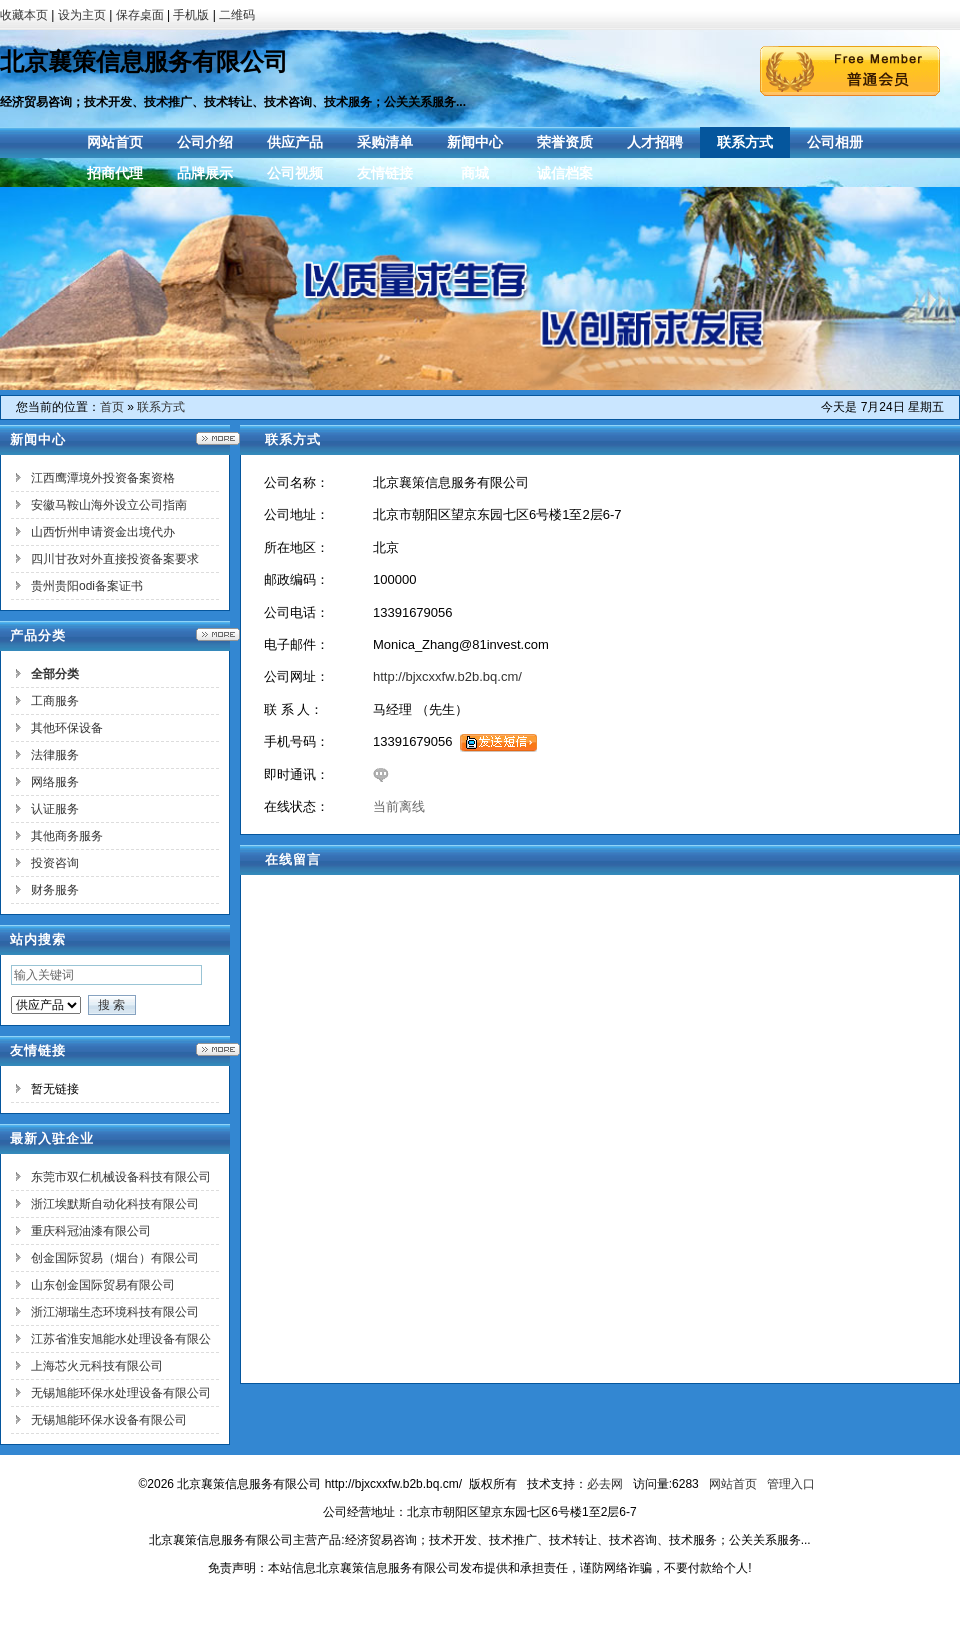 The image size is (960, 1635). Describe the element at coordinates (55, 890) in the screenshot. I see `财务服务` at that location.